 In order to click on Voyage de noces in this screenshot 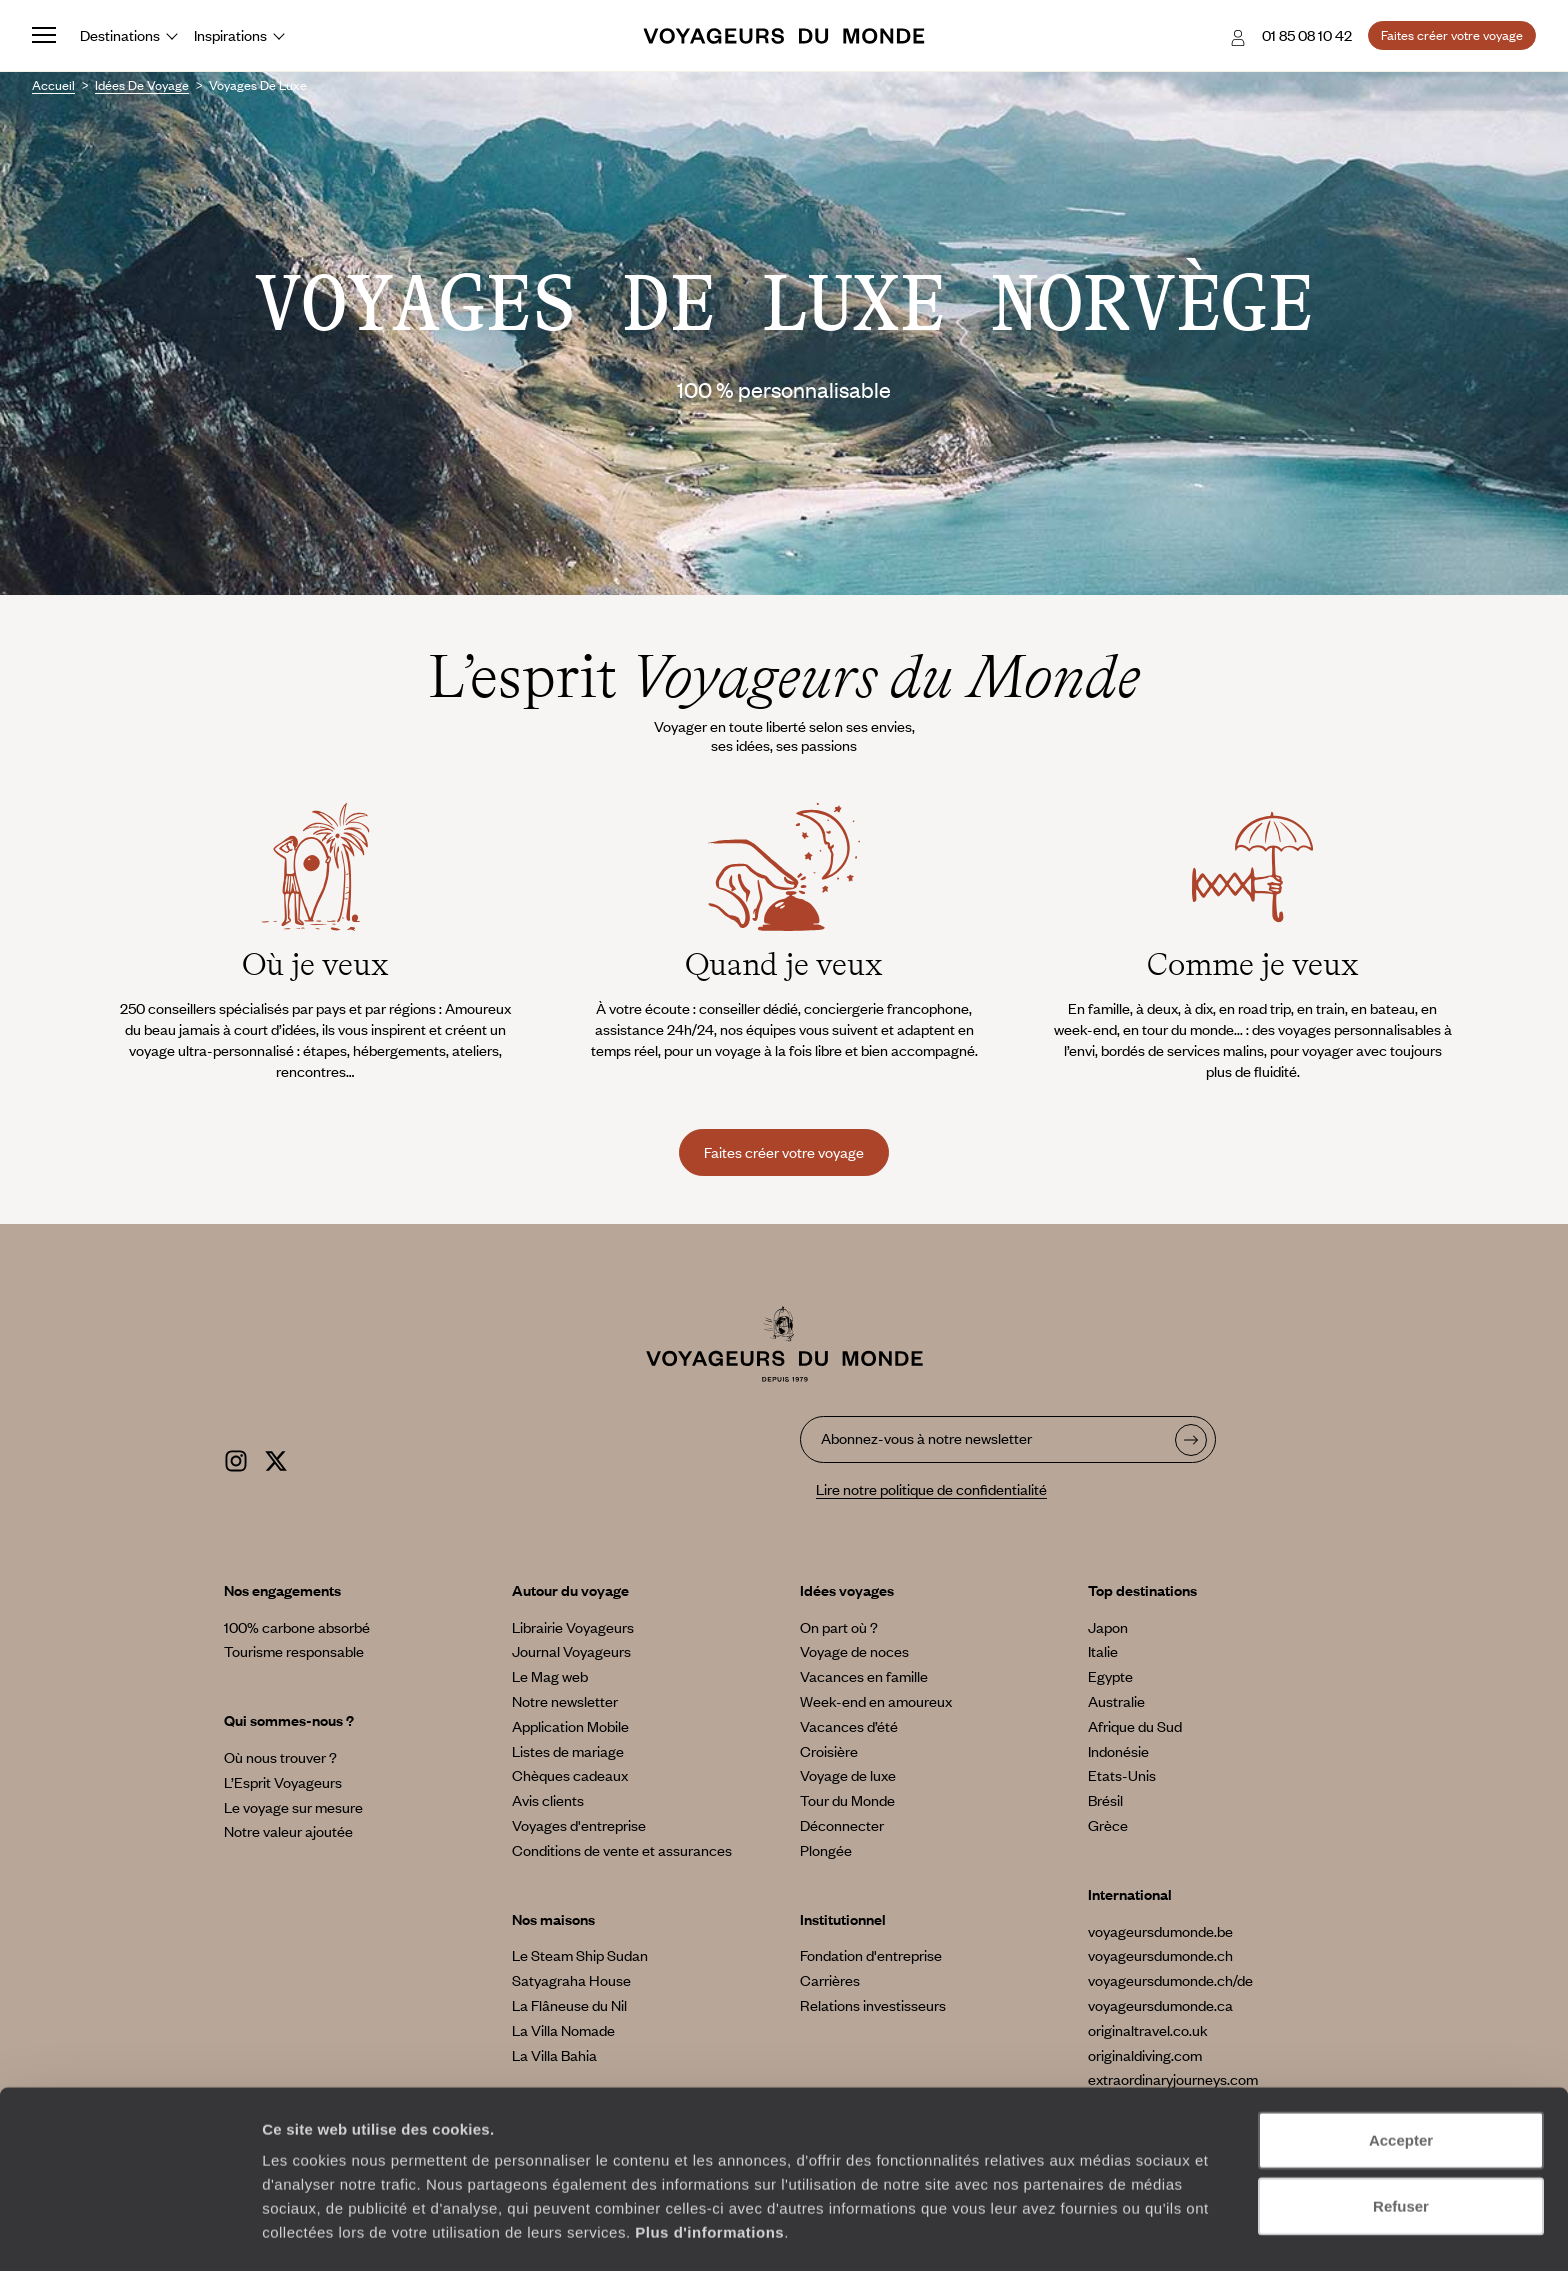, I will do `click(854, 1651)`.